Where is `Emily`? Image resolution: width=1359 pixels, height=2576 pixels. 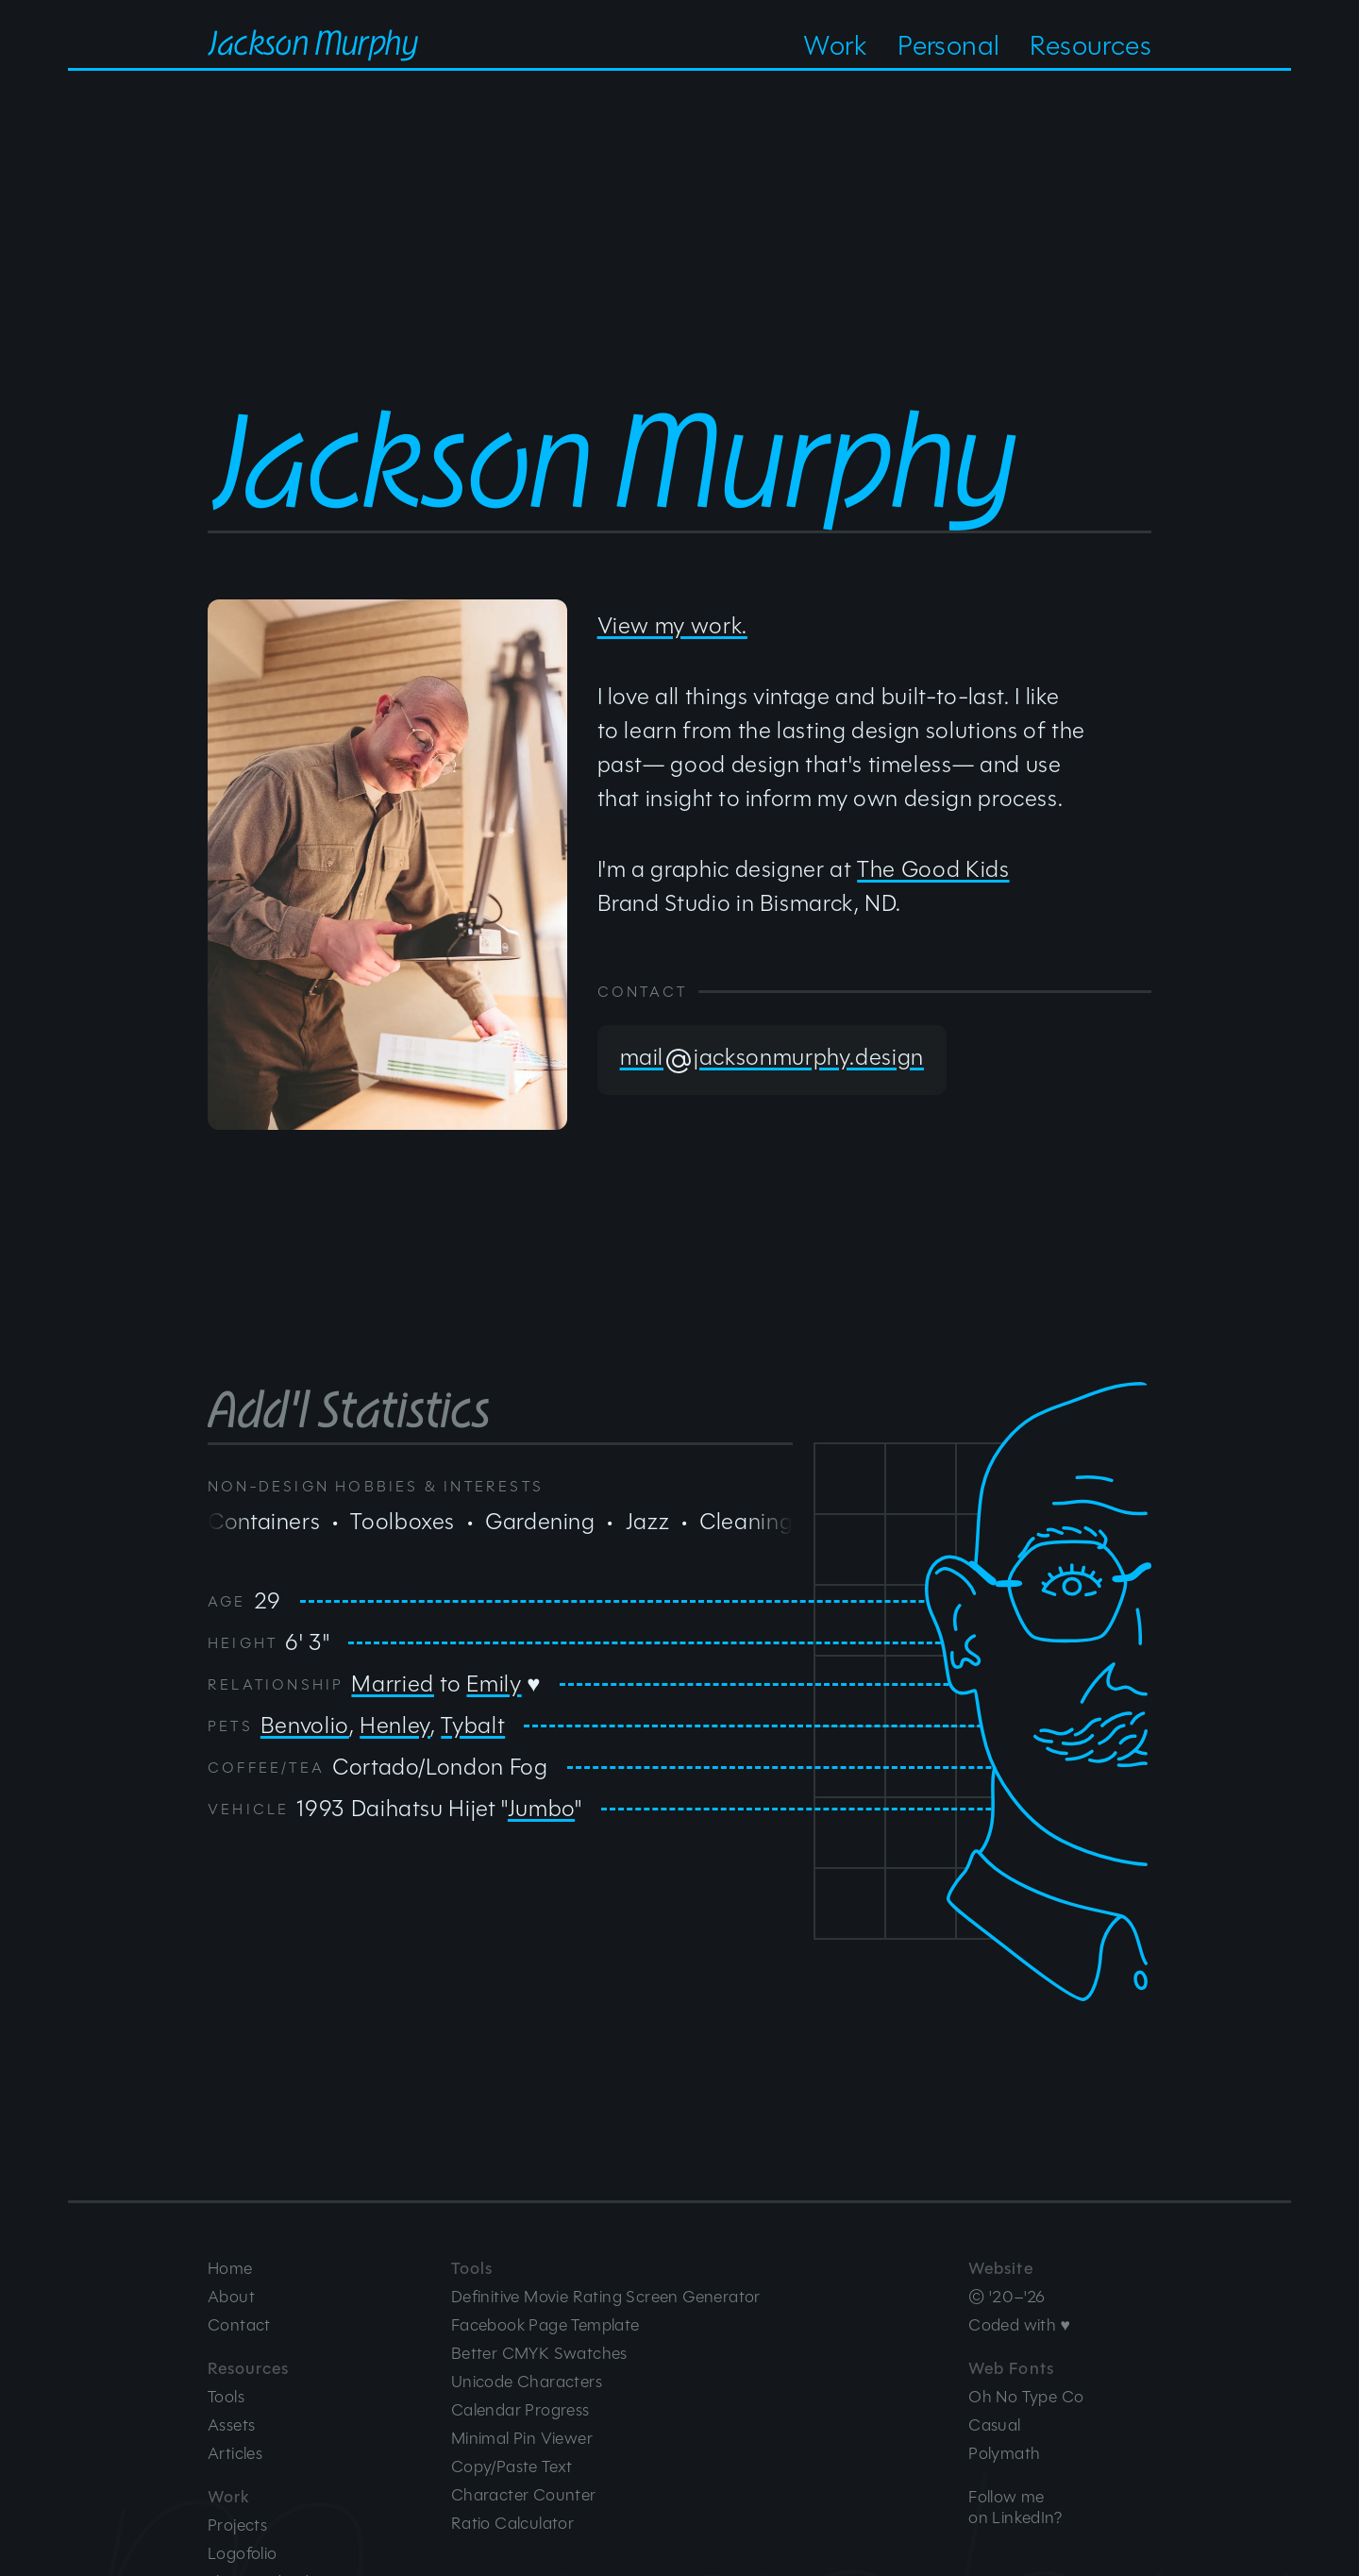 Emily is located at coordinates (493, 1684).